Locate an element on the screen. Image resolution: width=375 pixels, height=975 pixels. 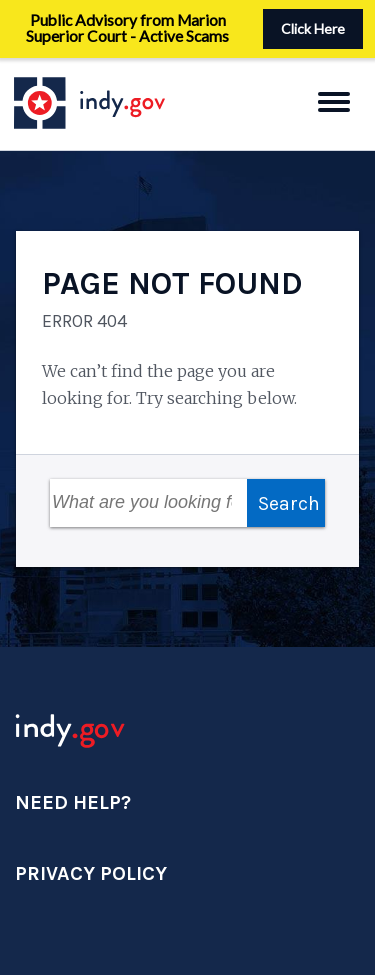
Search is located at coordinates (289, 503).